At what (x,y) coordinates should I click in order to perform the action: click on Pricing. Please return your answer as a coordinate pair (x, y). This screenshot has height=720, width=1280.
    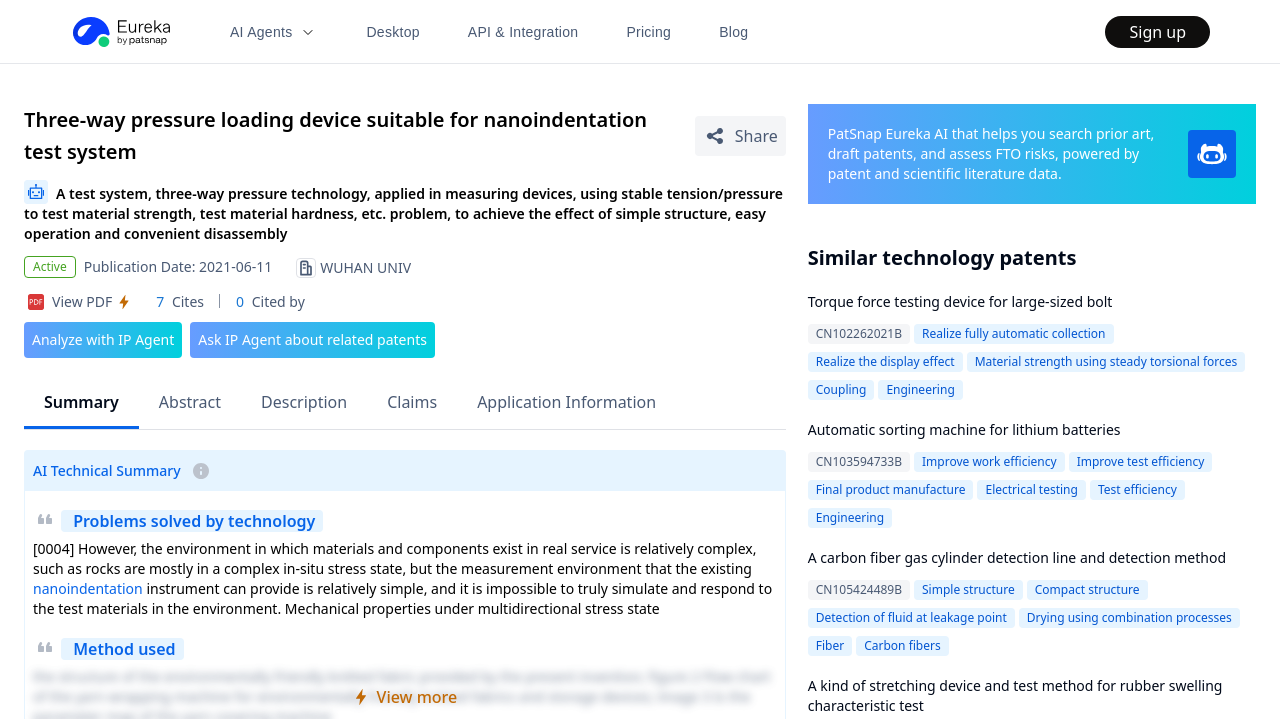
    Looking at the image, I should click on (648, 32).